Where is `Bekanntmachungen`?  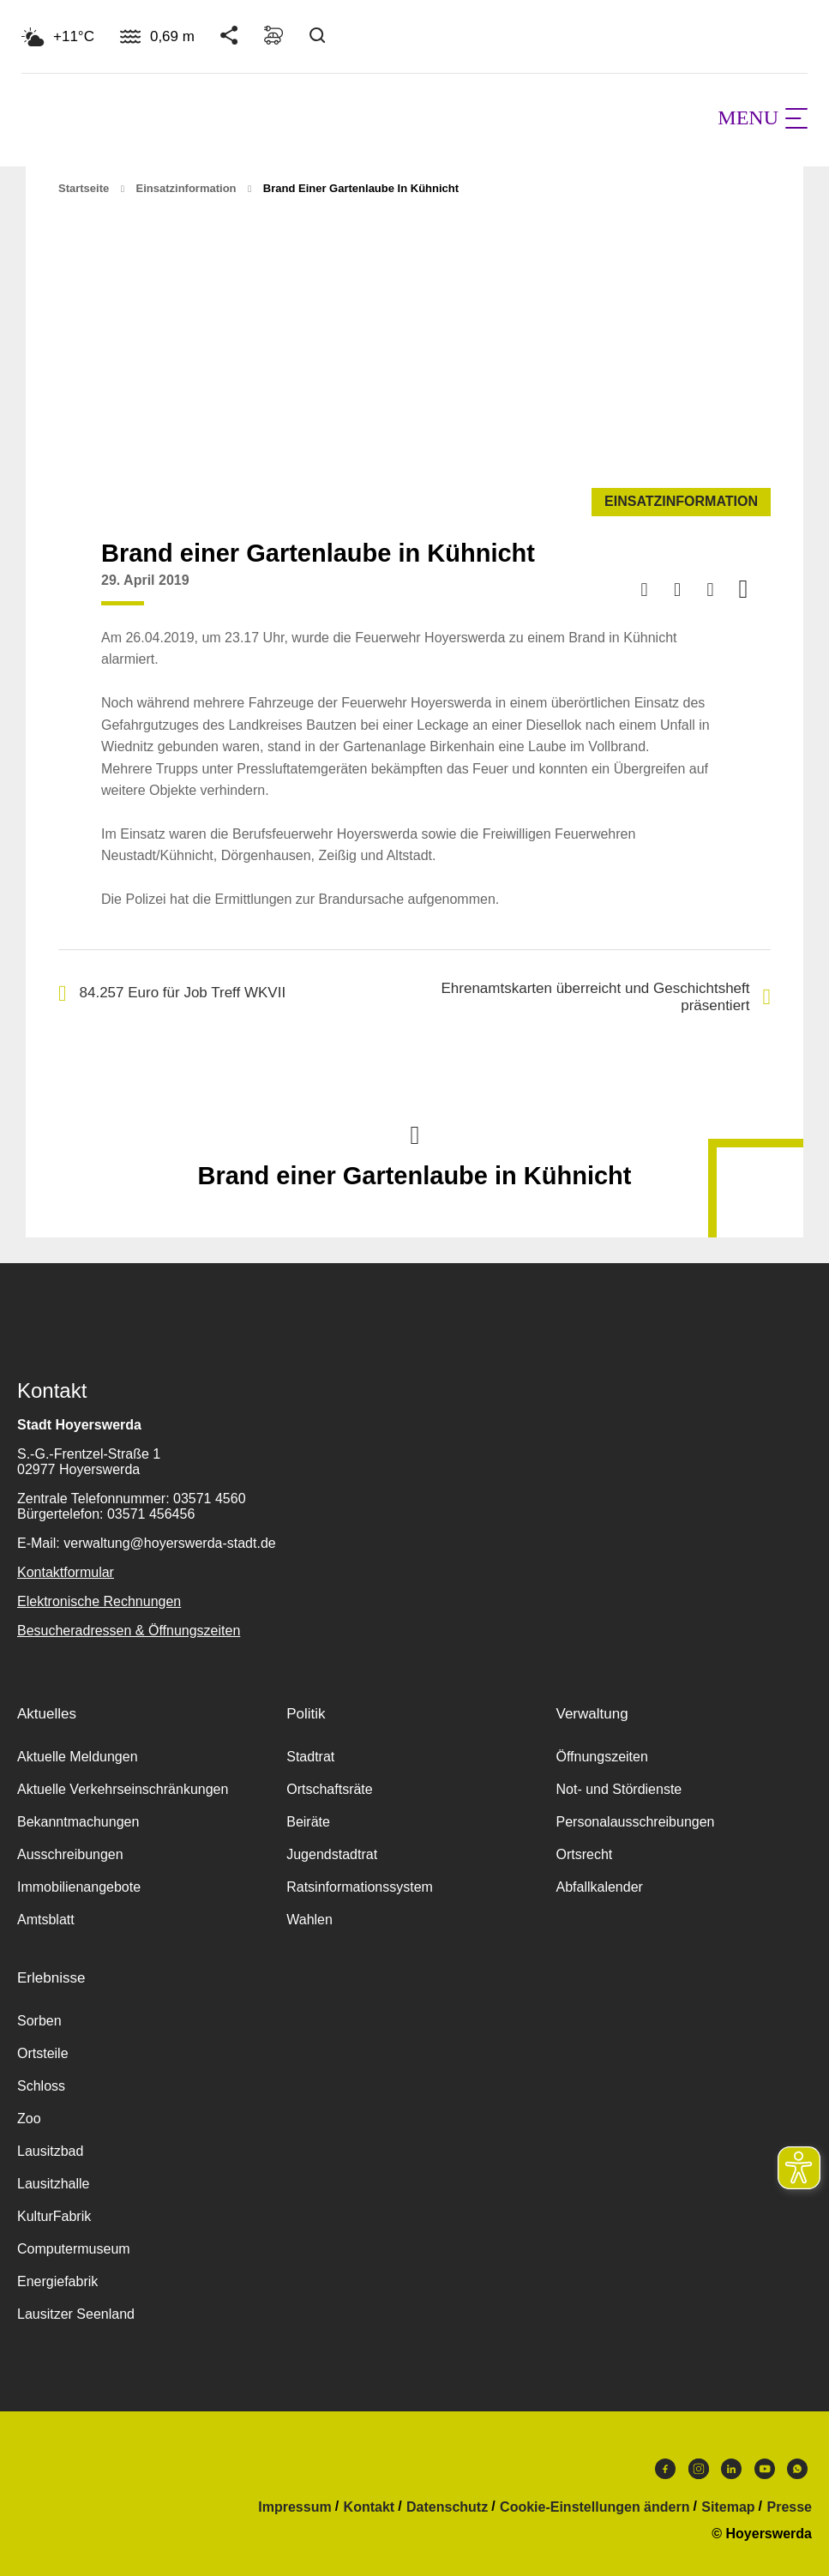
Bekanntmachungen is located at coordinates (78, 1822).